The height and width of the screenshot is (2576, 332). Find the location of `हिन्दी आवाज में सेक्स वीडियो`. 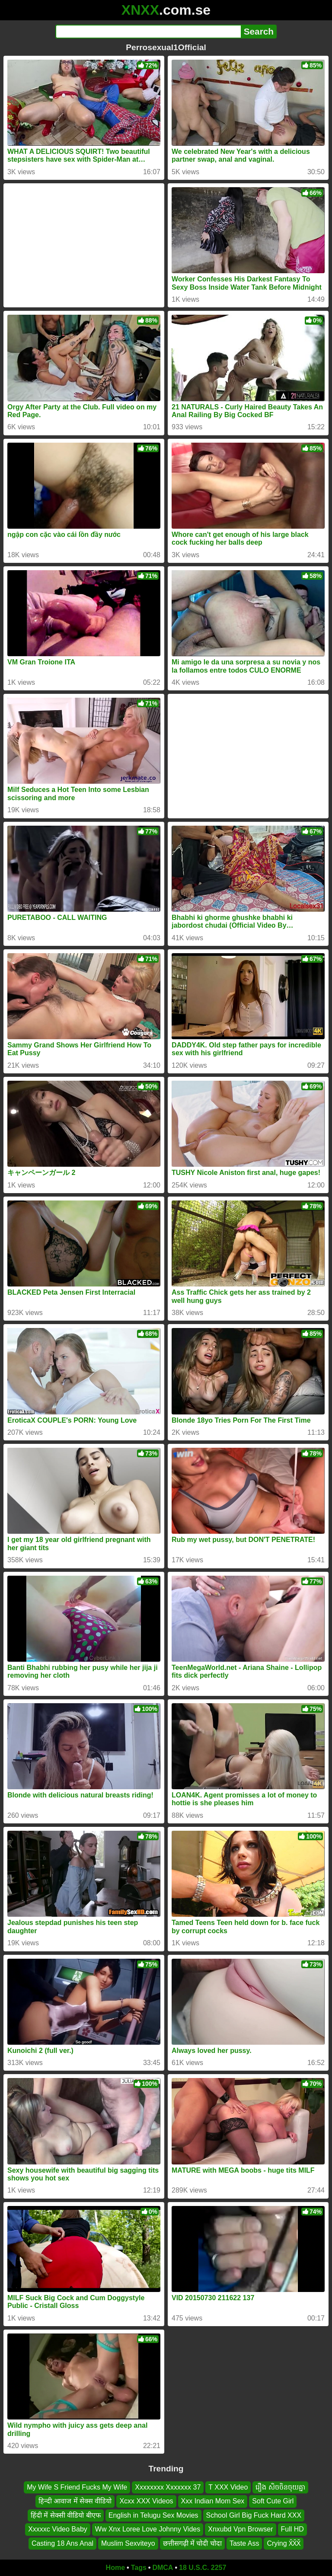

हिन्दी आवाज में सेक्स वीडियो is located at coordinates (75, 2501).